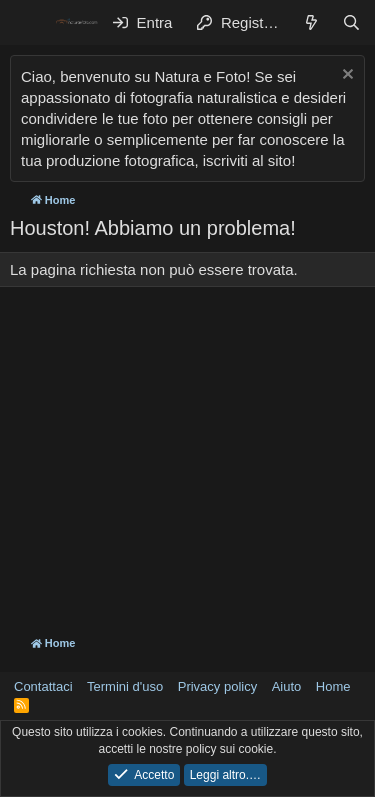  I want to click on Termini d'uso, so click(125, 686).